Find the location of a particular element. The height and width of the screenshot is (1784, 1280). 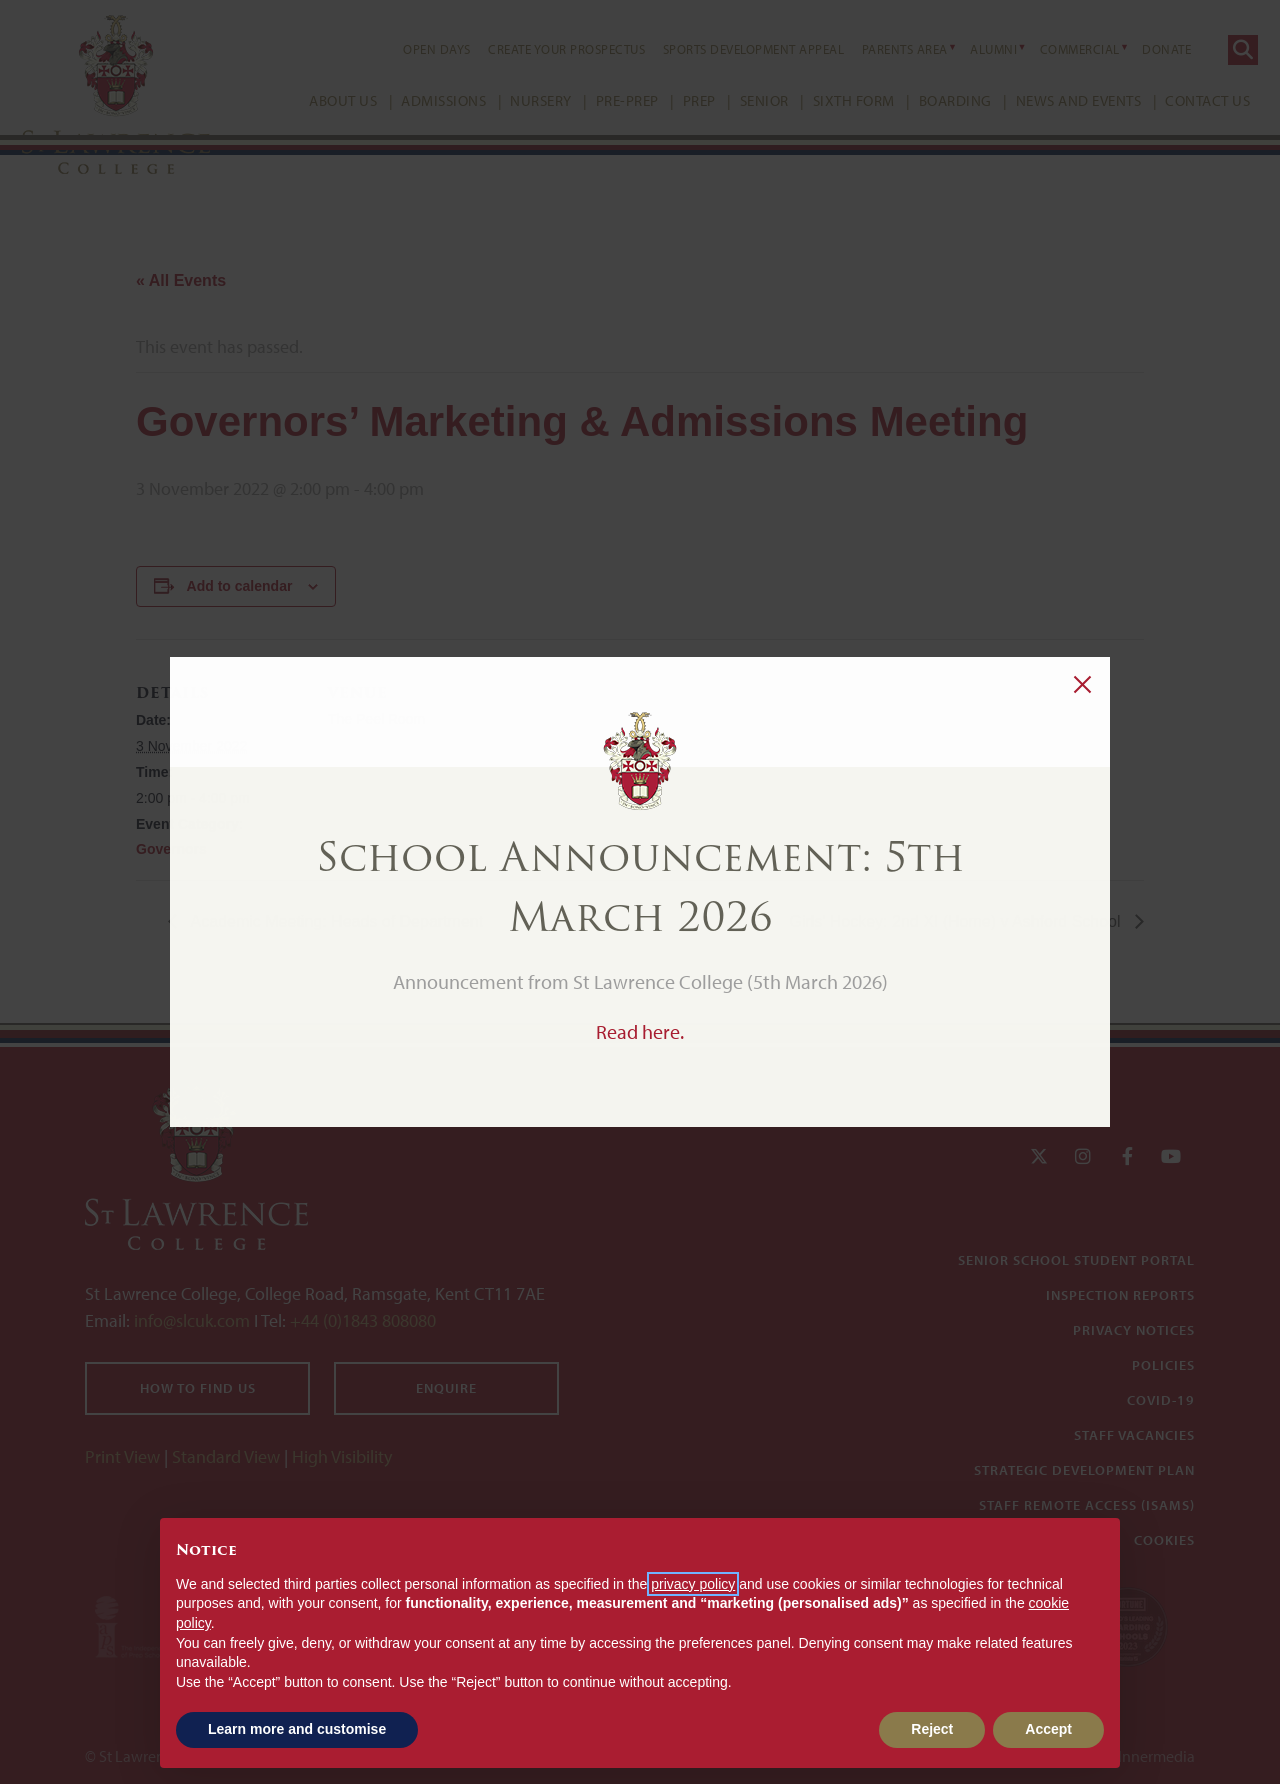

News and Events is located at coordinates (1059, 100).